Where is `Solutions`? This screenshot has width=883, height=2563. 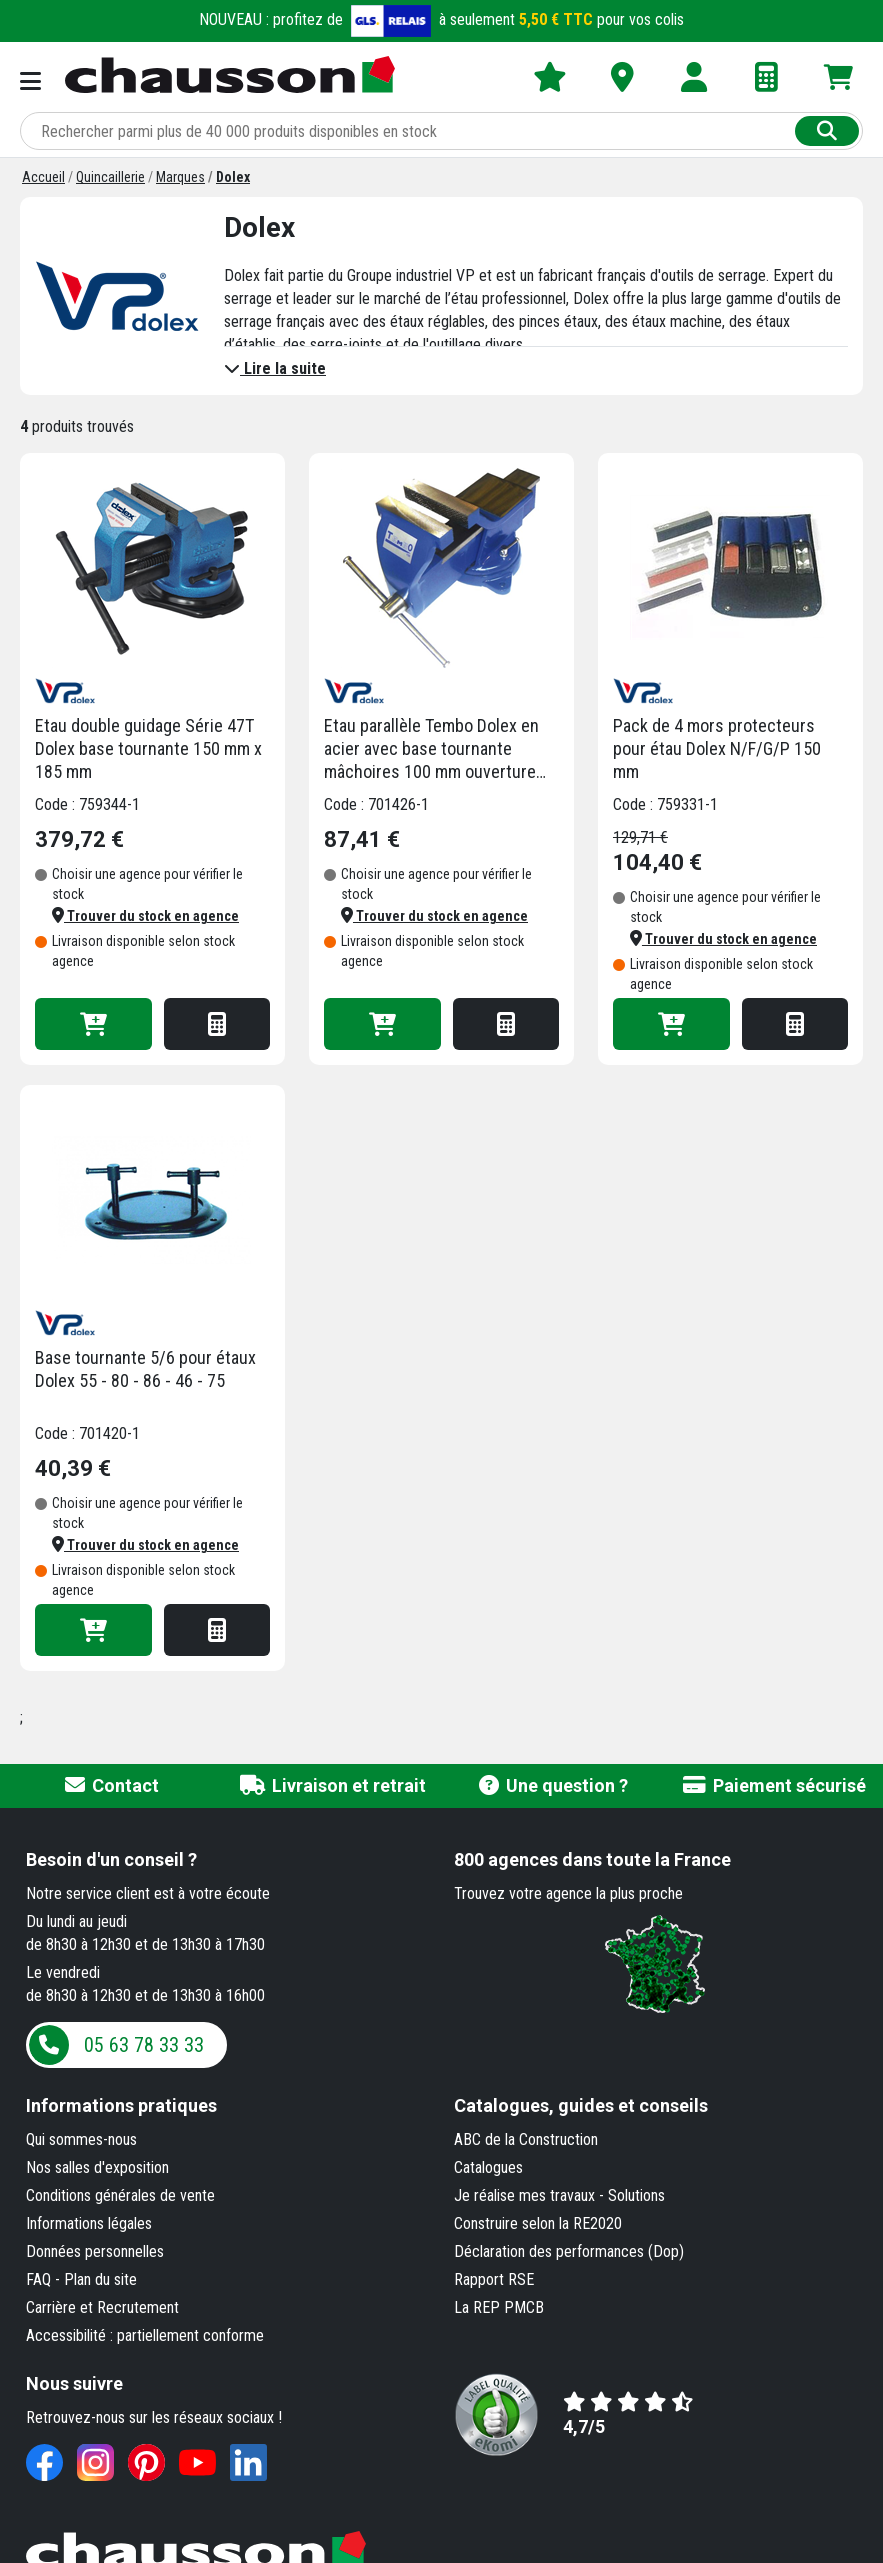 Solutions is located at coordinates (636, 2195).